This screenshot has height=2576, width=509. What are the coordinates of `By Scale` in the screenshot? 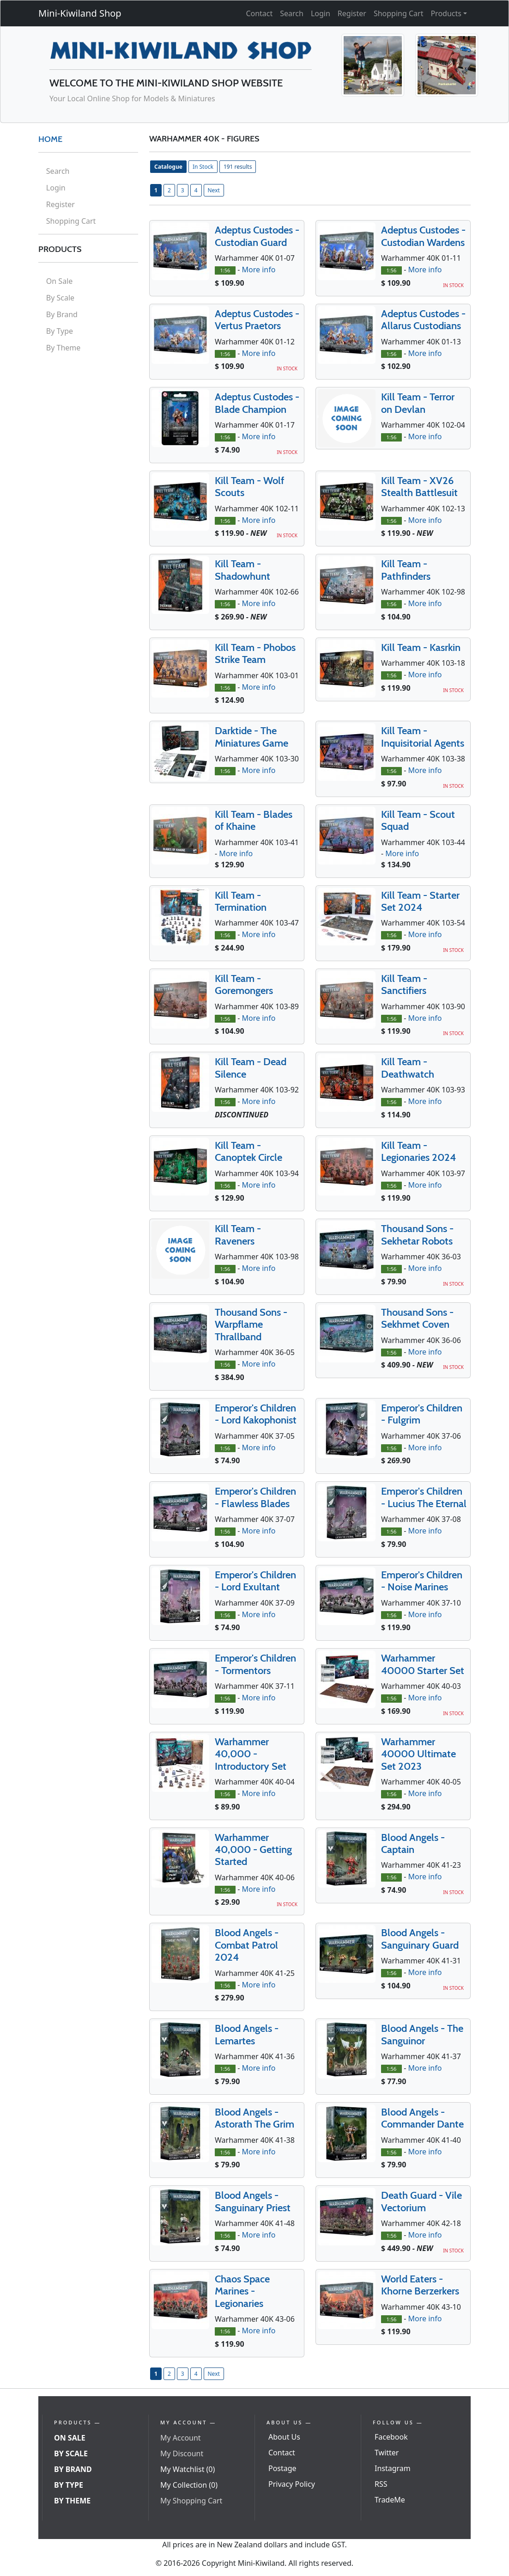 It's located at (60, 298).